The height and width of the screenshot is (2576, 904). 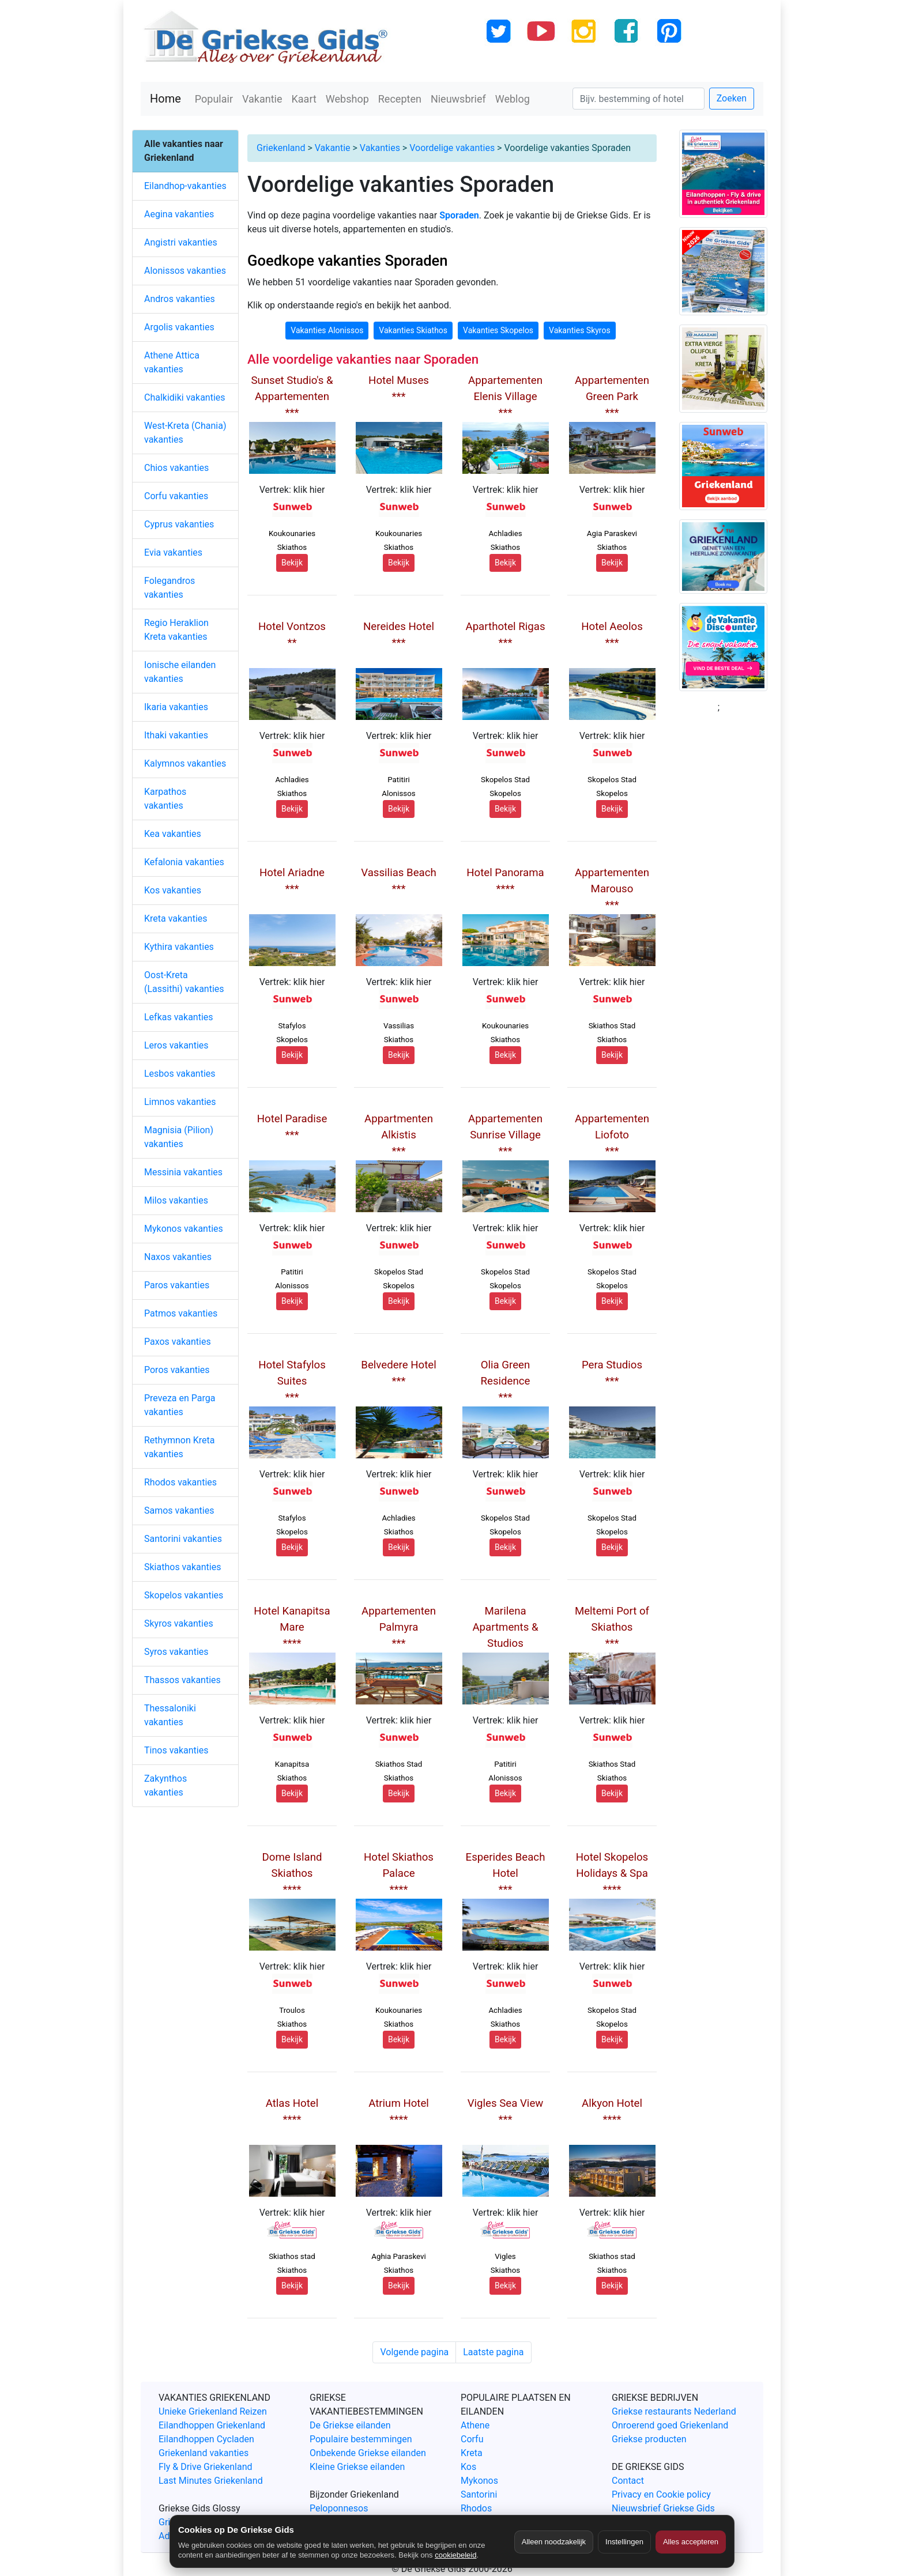 I want to click on Kreta, so click(x=472, y=2452).